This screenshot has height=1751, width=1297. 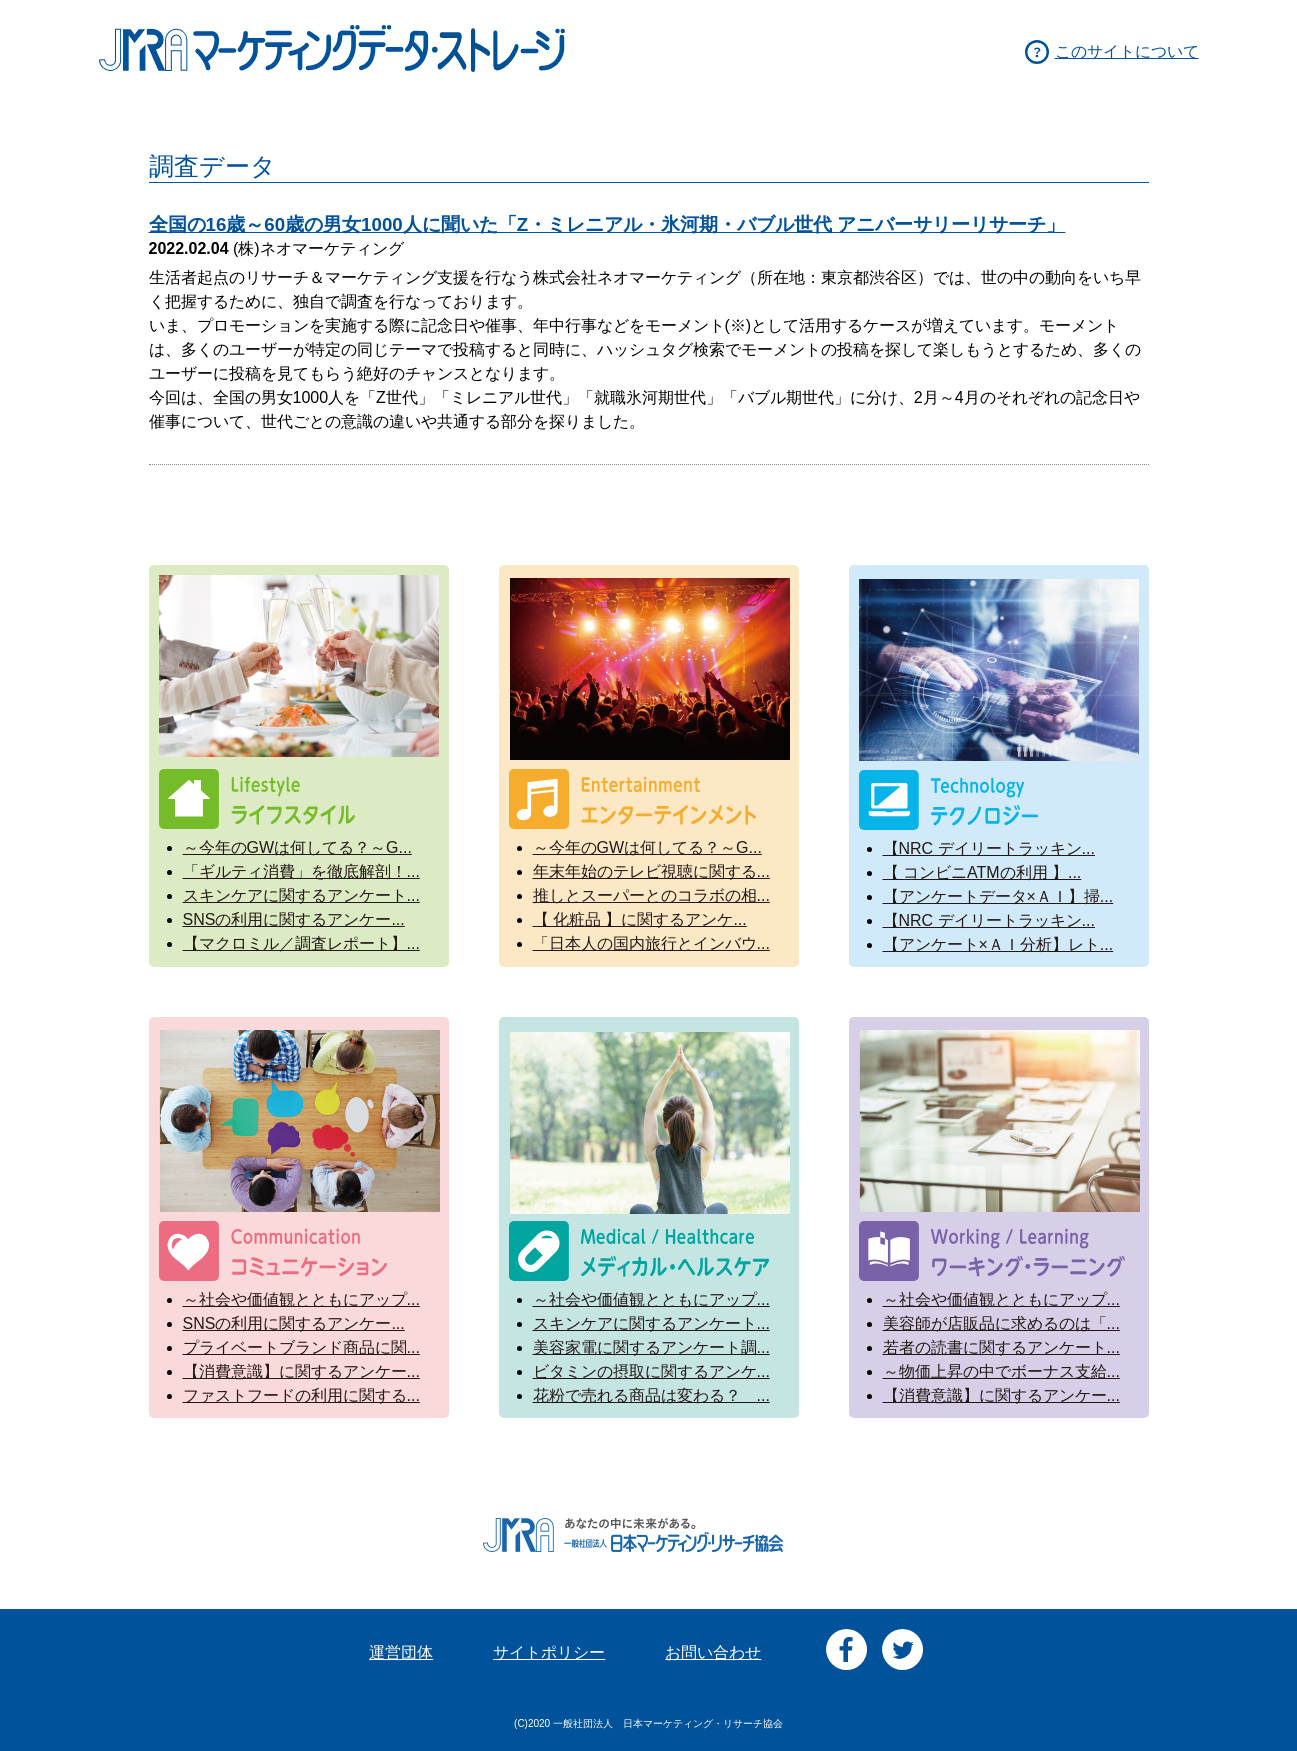 What do you see at coordinates (651, 1395) in the screenshot?
I see `花粉で売れる商品は変わる？ ...` at bounding box center [651, 1395].